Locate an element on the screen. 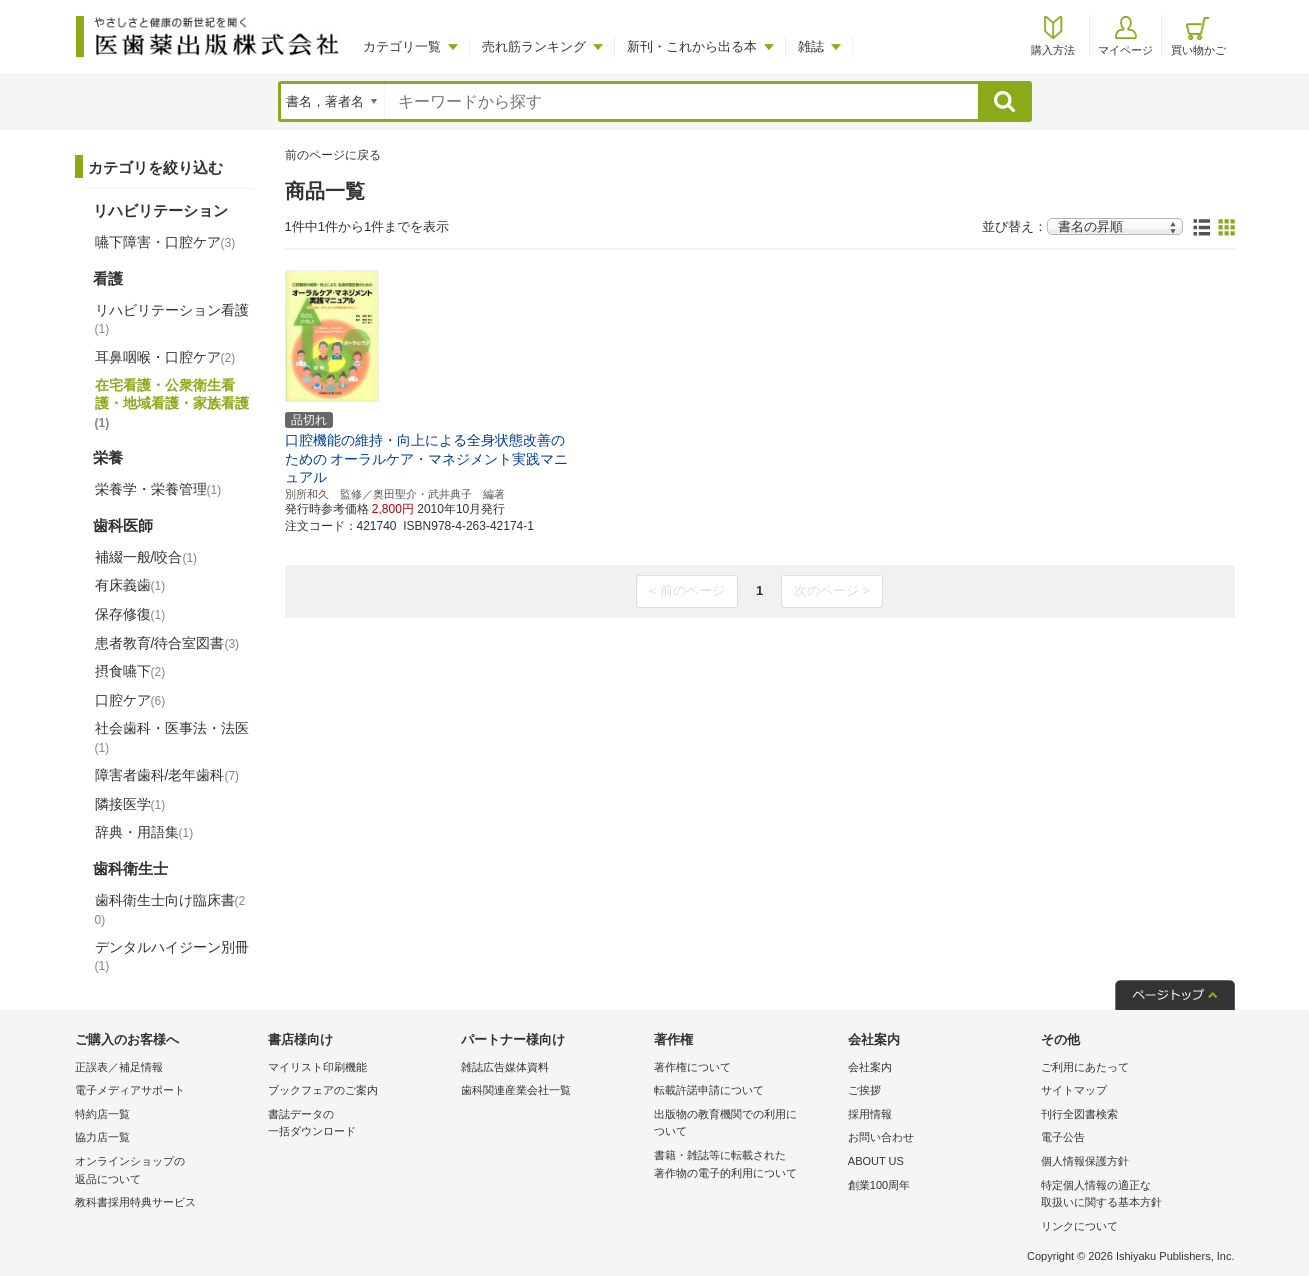  雑誌 is located at coordinates (811, 46).